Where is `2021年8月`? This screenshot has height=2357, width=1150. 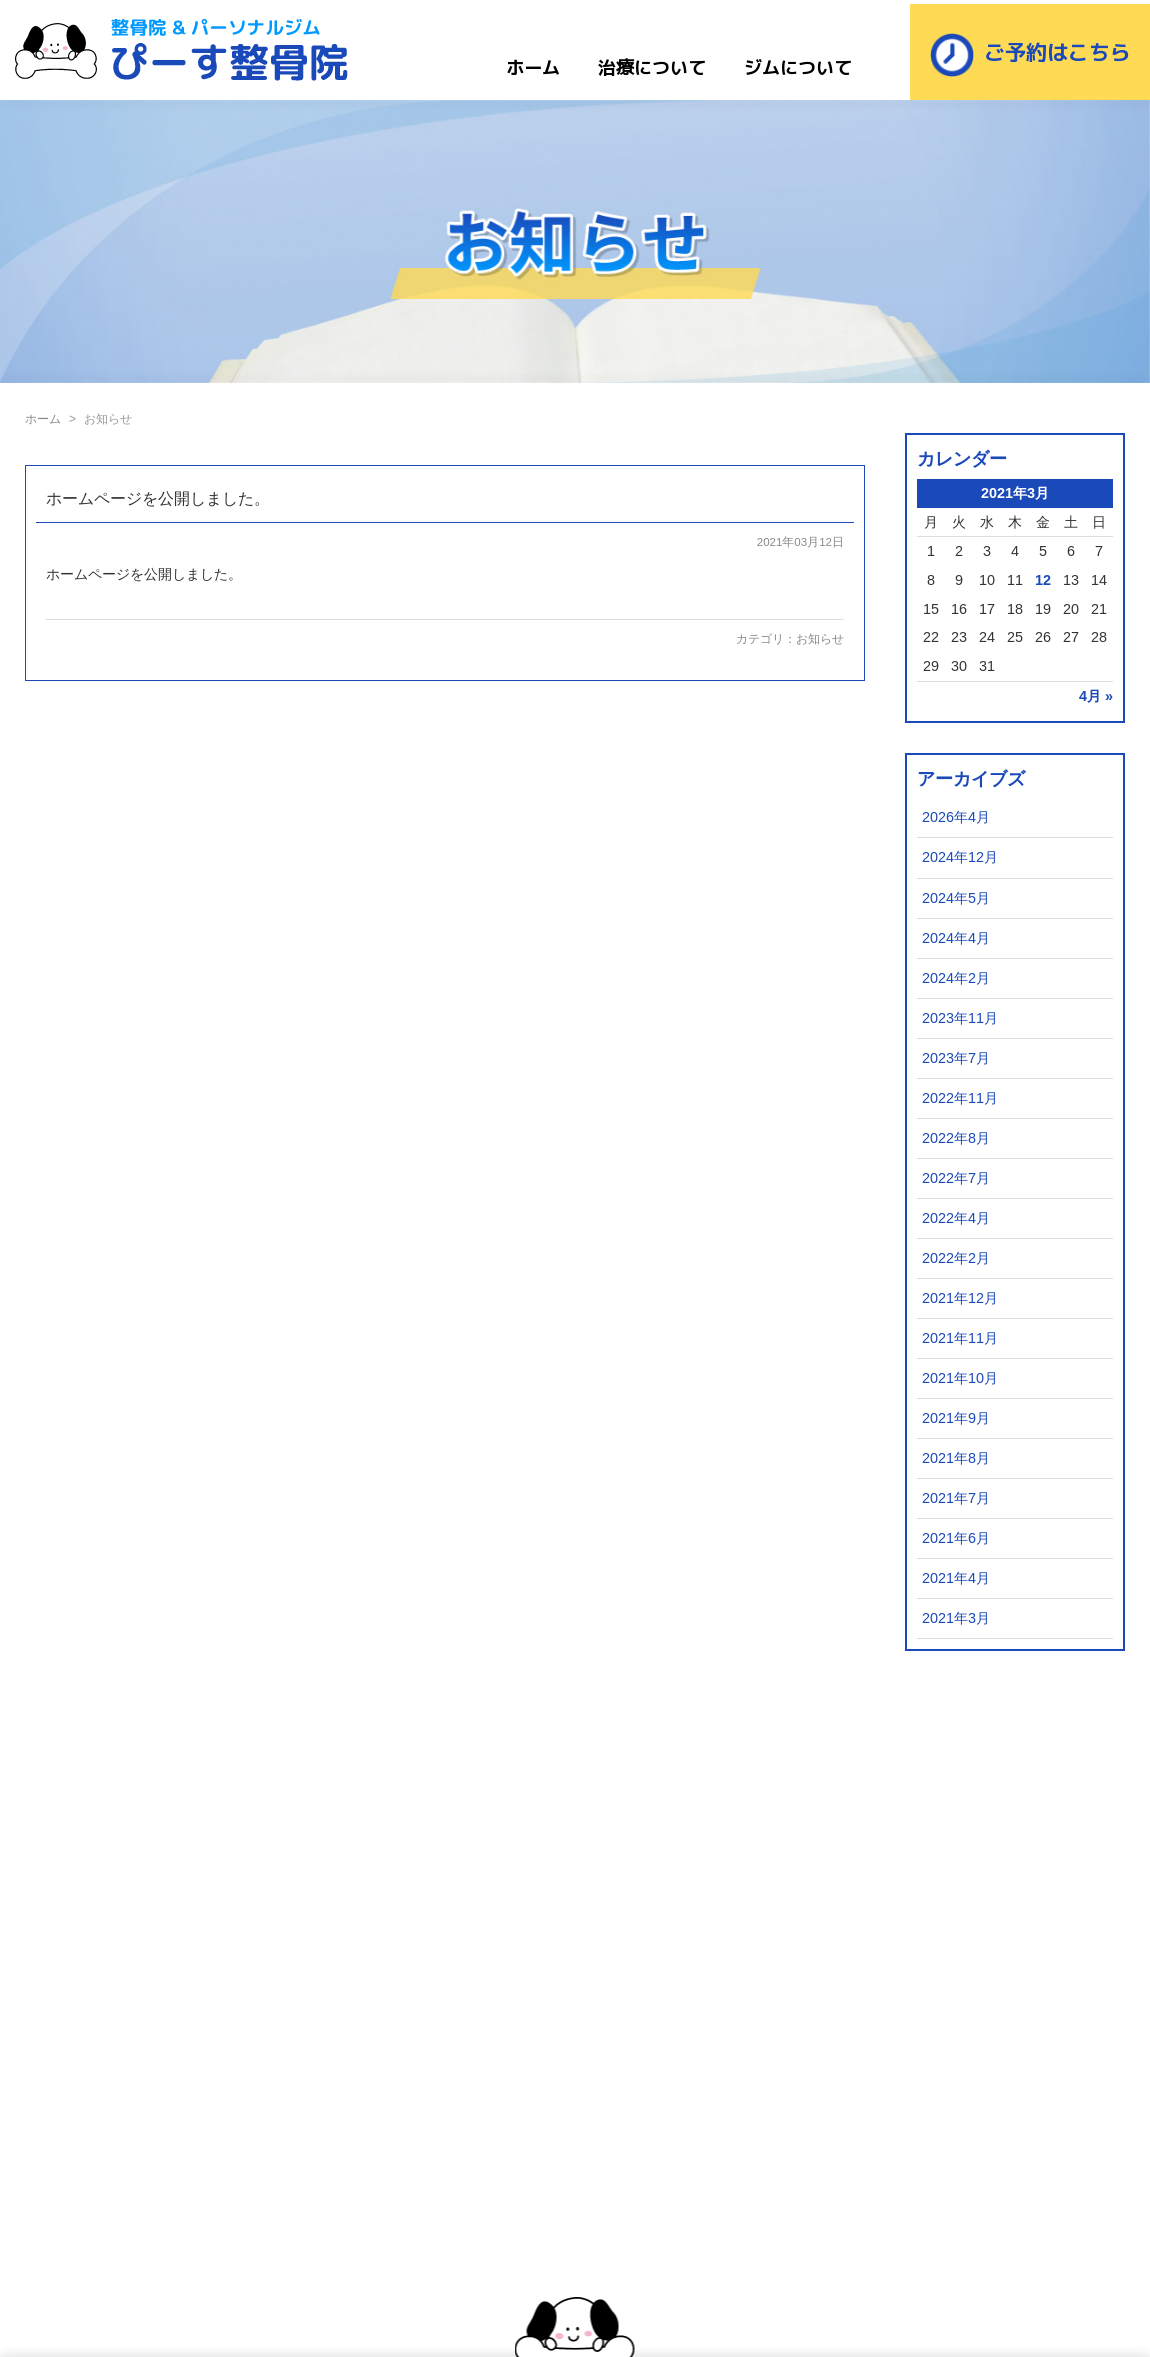
2021年8月 is located at coordinates (956, 1458).